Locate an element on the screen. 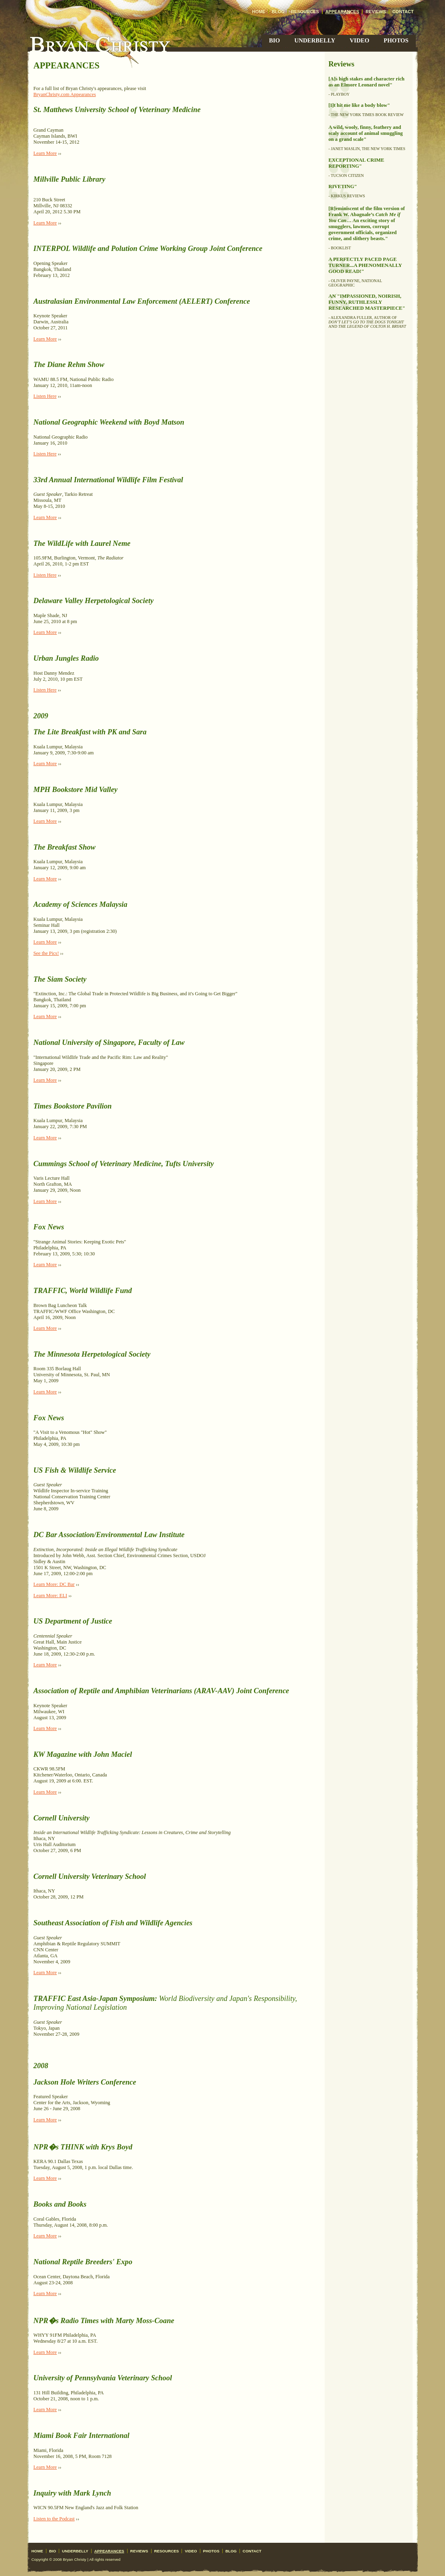 This screenshot has width=445, height=2576. Home is located at coordinates (258, 11).